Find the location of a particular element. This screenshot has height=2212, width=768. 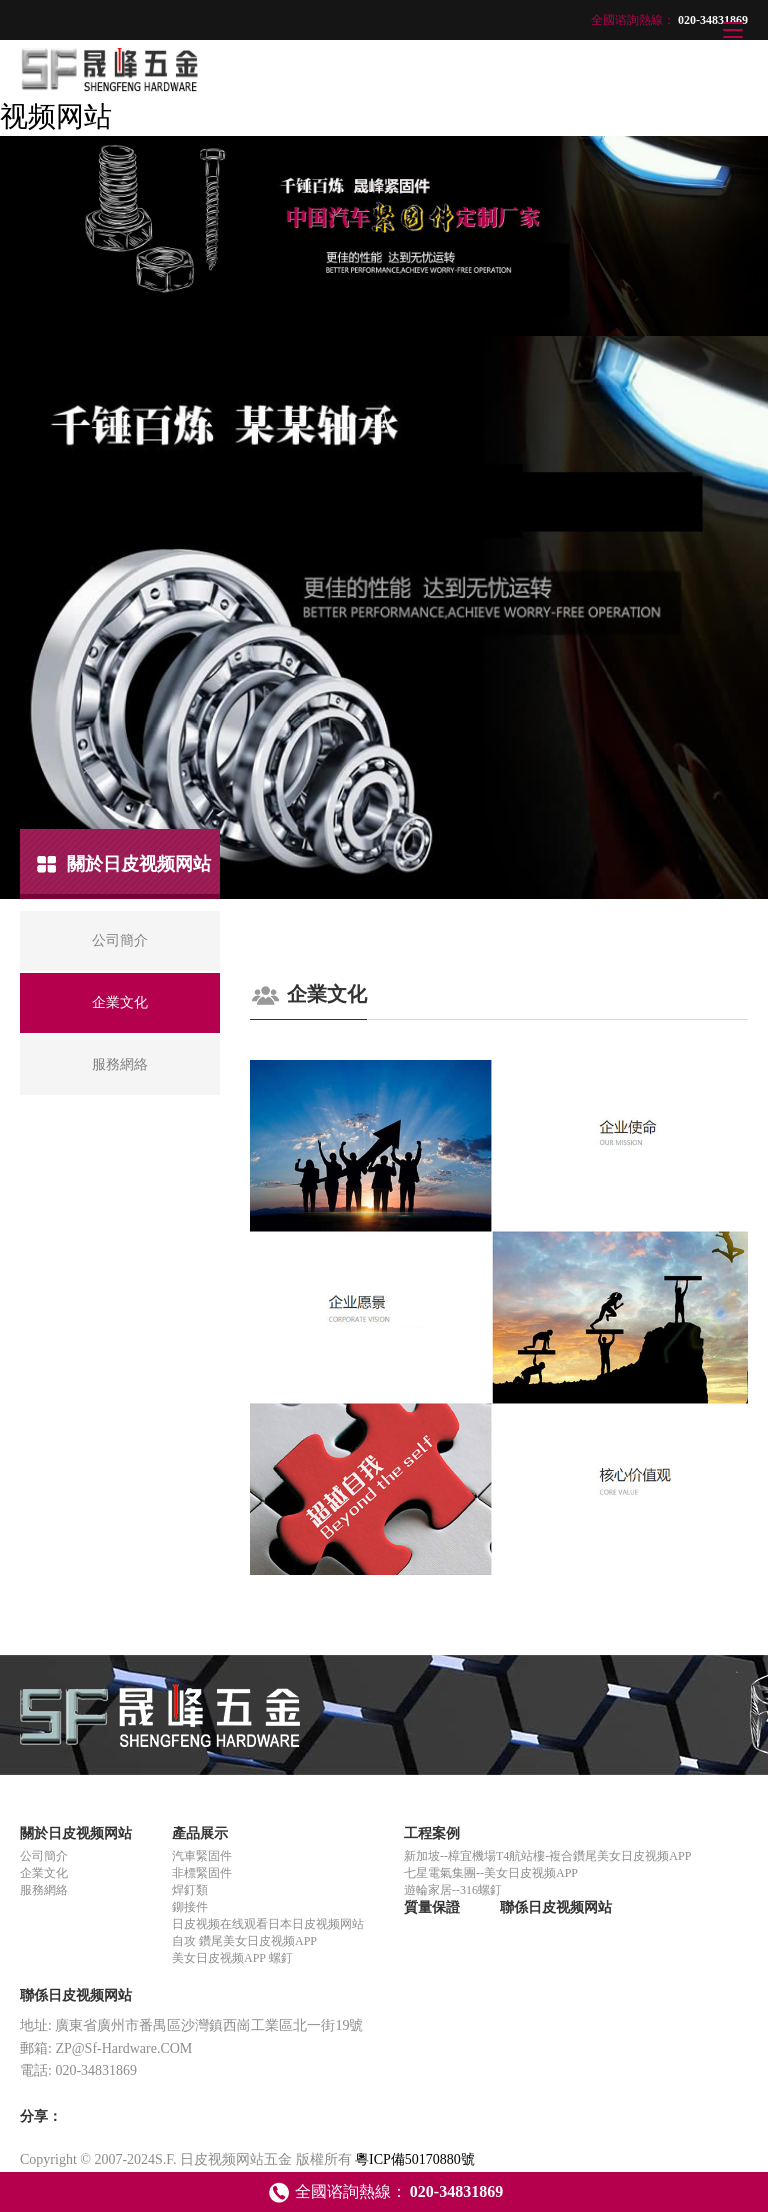

工程案例 is located at coordinates (432, 1833).